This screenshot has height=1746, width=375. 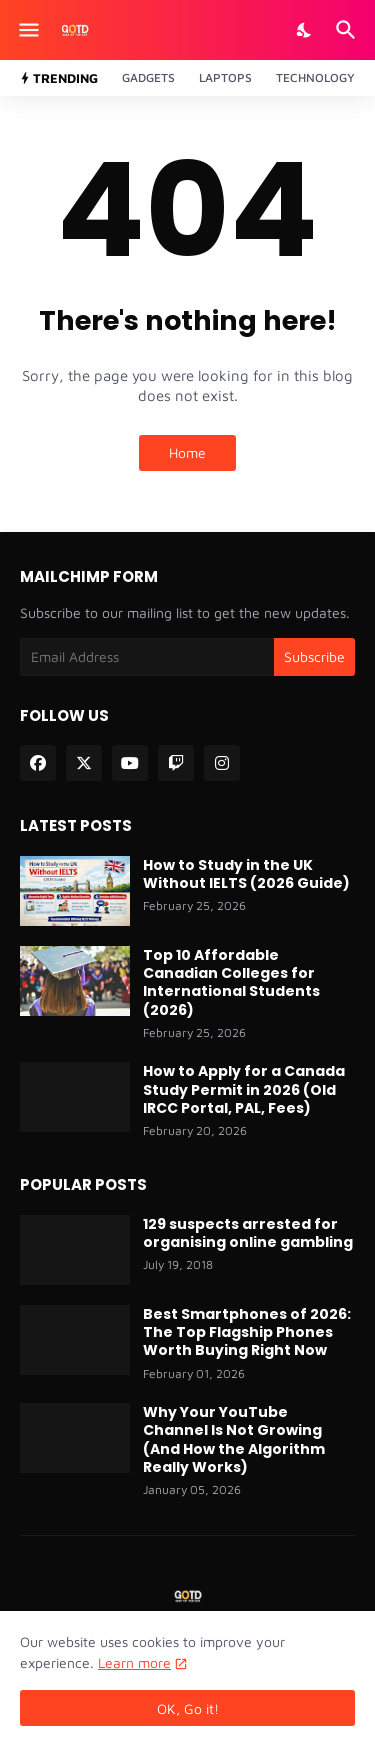 I want to click on OK, Go it! [Ok], so click(x=188, y=1708).